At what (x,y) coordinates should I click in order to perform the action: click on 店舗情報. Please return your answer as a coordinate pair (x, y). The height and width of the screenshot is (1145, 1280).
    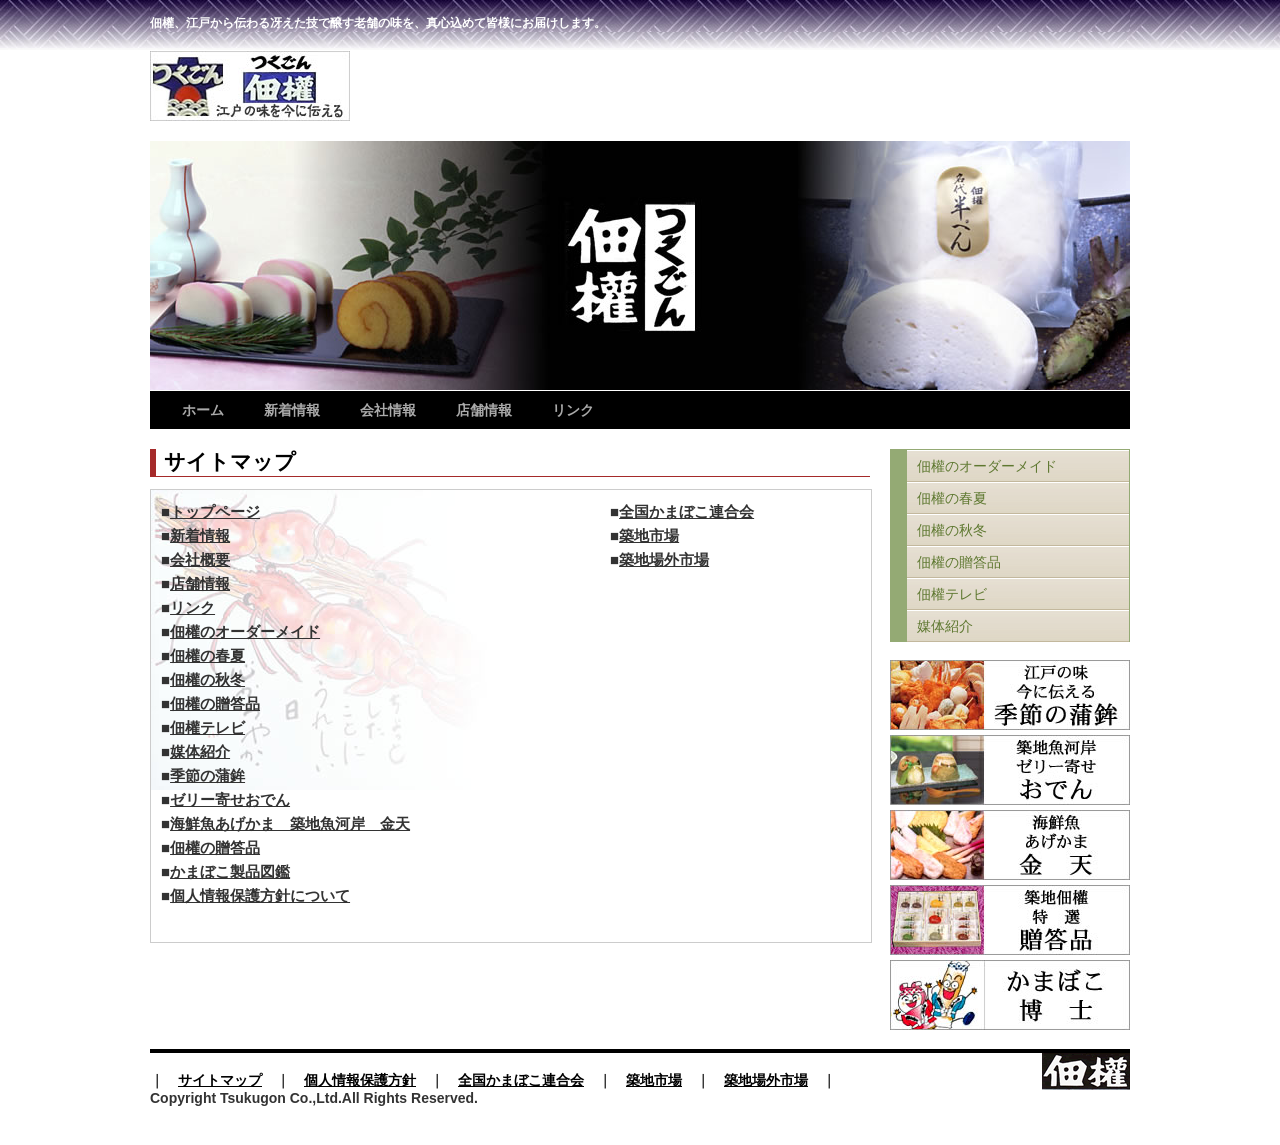
    Looking at the image, I should click on (484, 410).